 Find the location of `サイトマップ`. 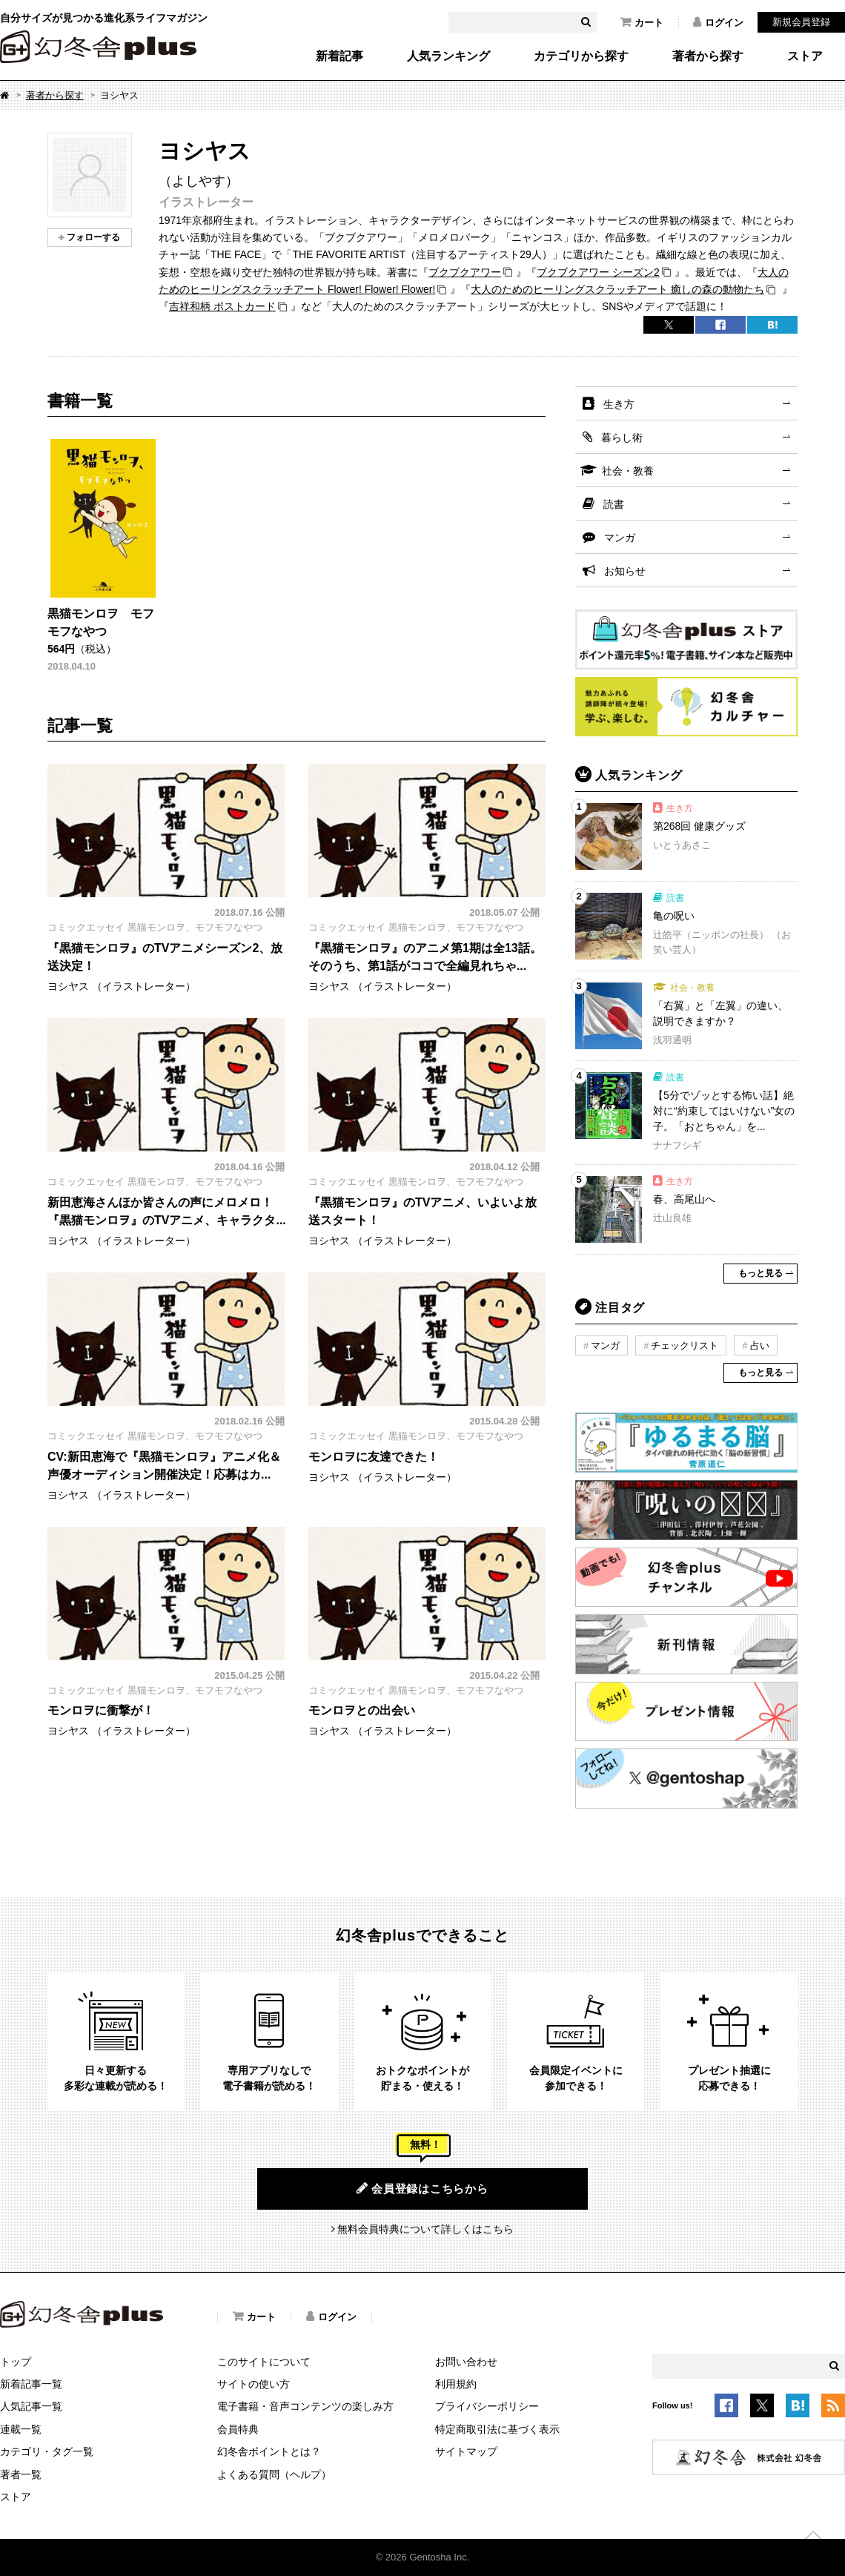

サイトマップ is located at coordinates (466, 2451).